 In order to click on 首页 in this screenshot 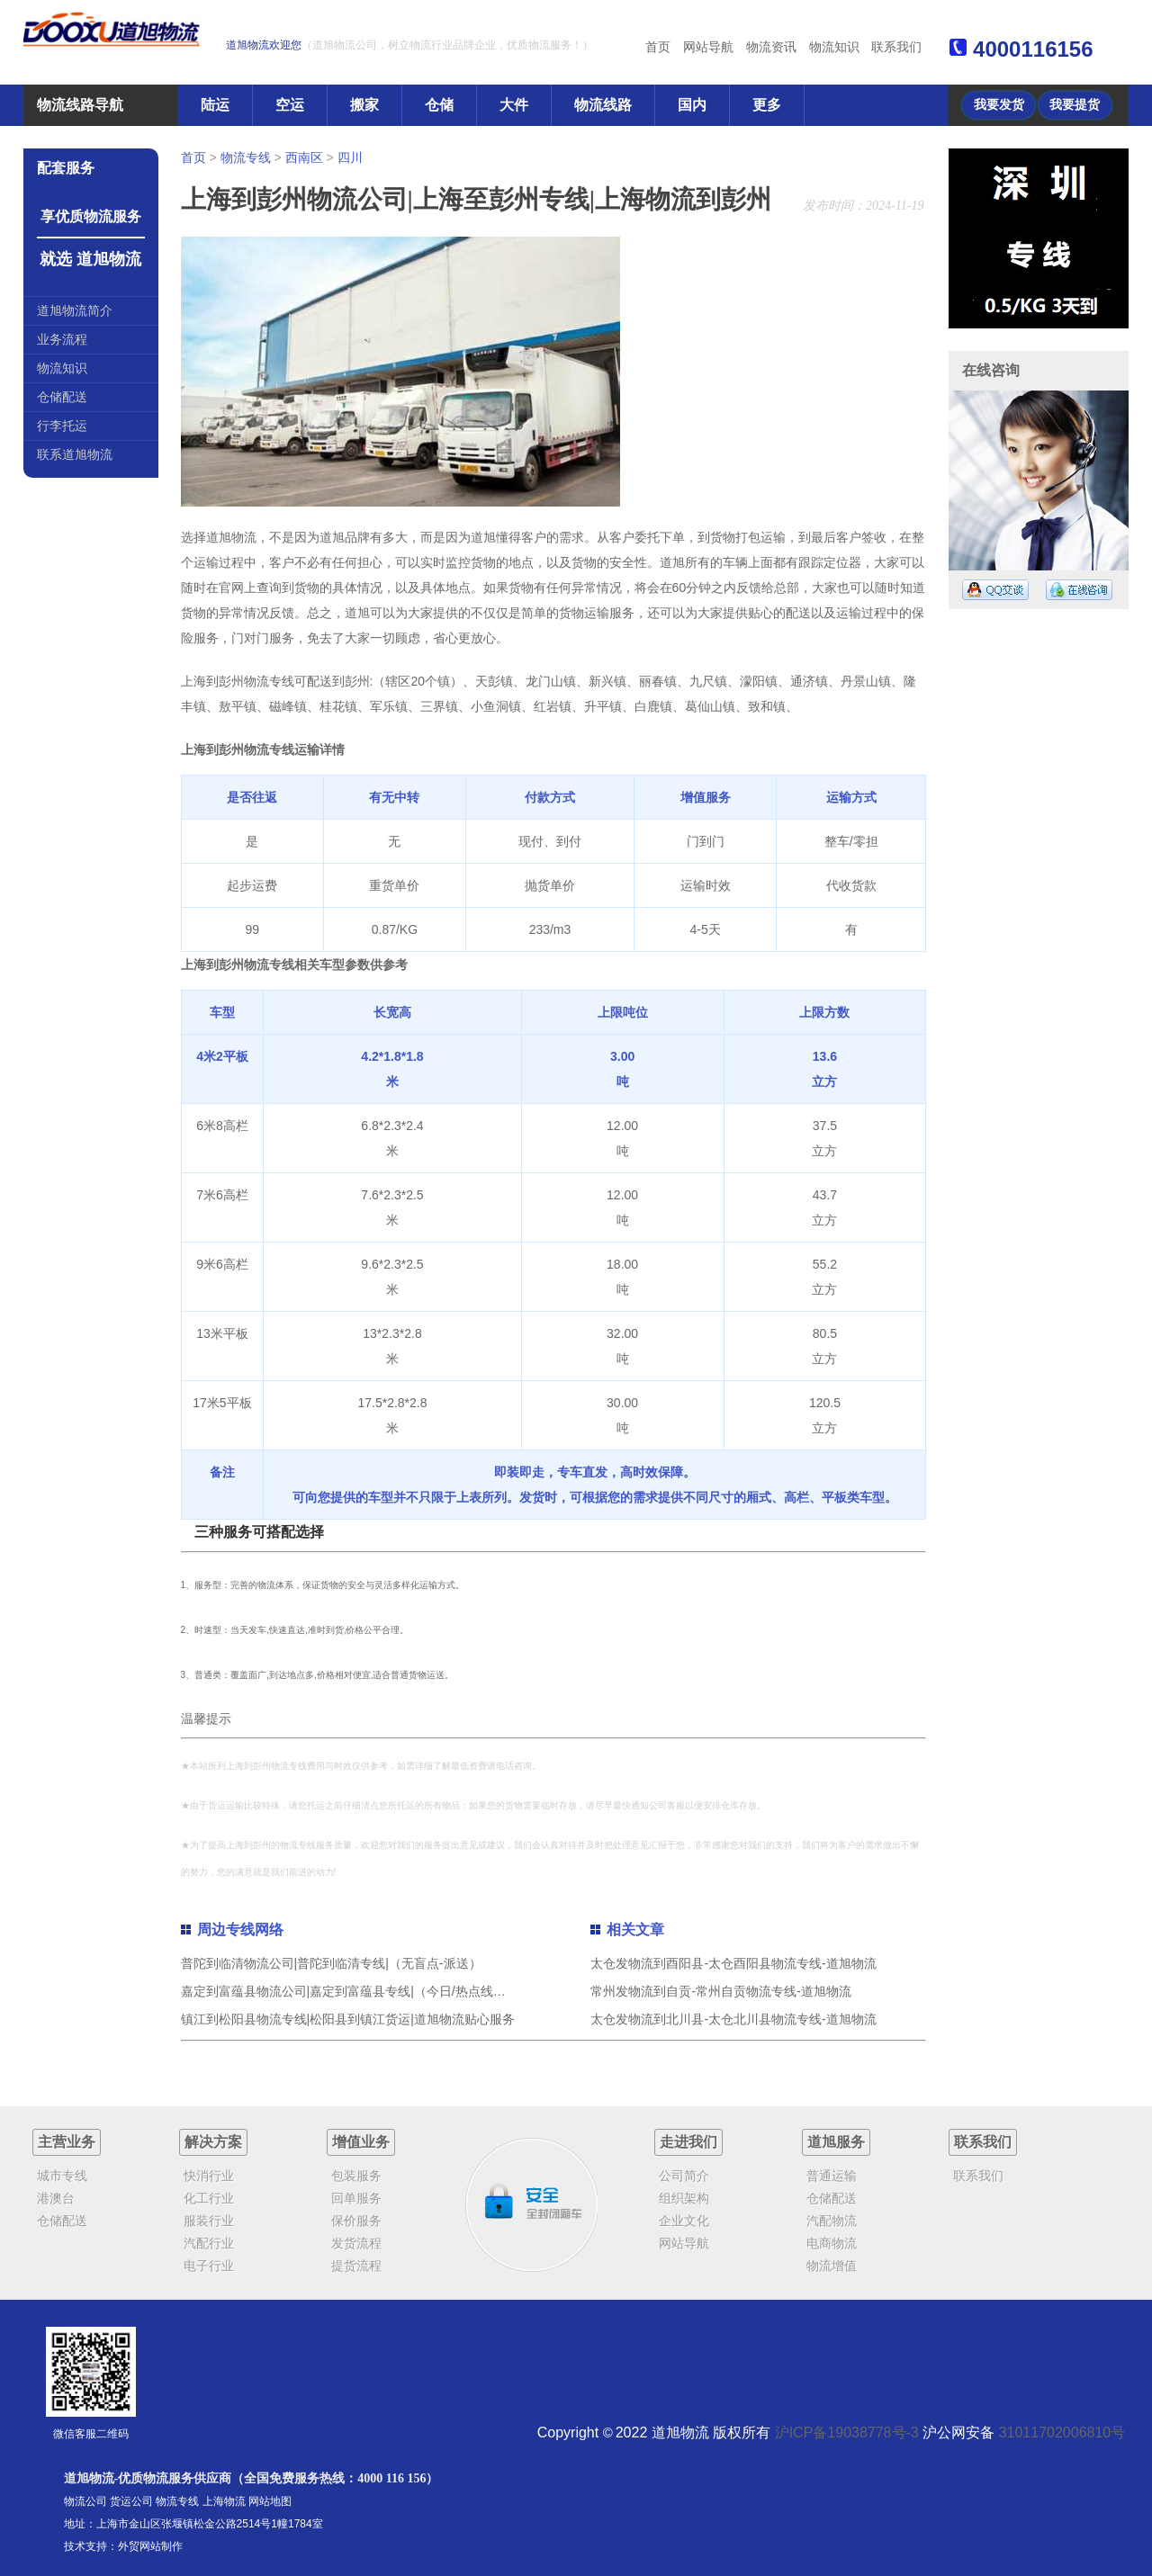, I will do `click(657, 47)`.